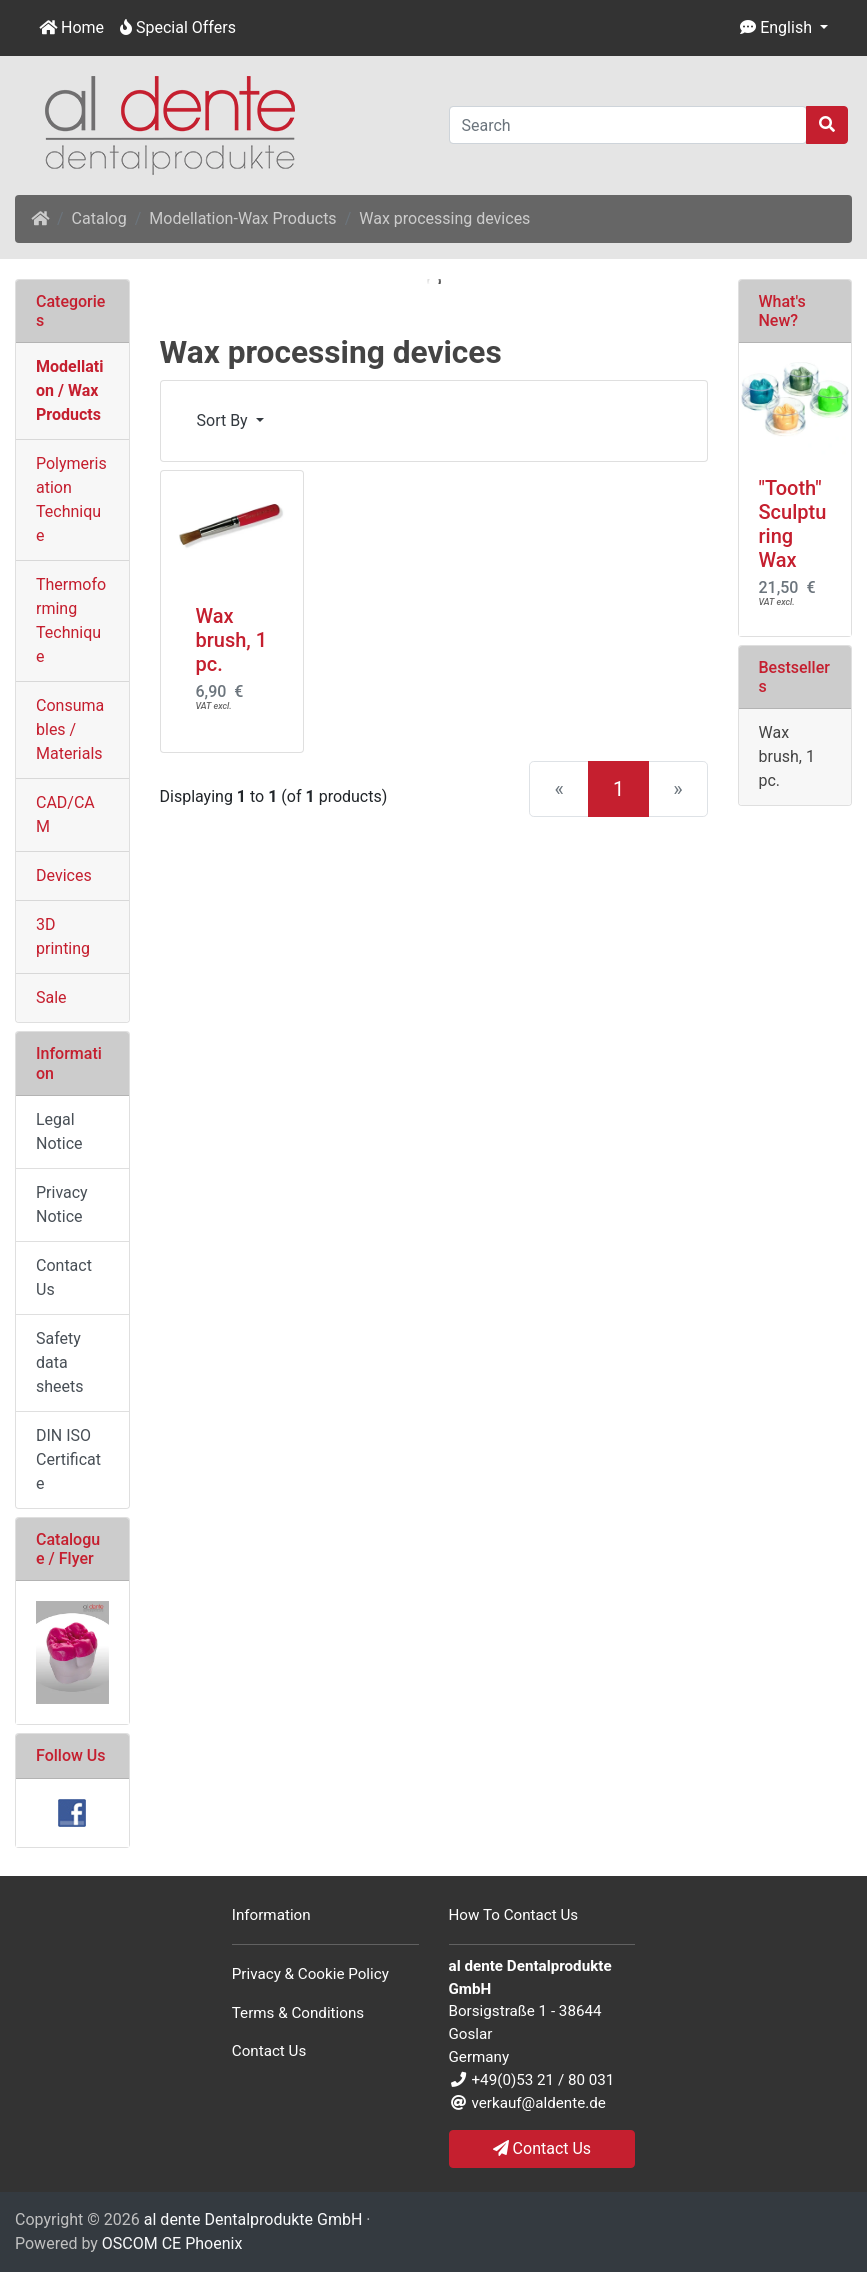  I want to click on Contact Us [button], so click(542, 2148).